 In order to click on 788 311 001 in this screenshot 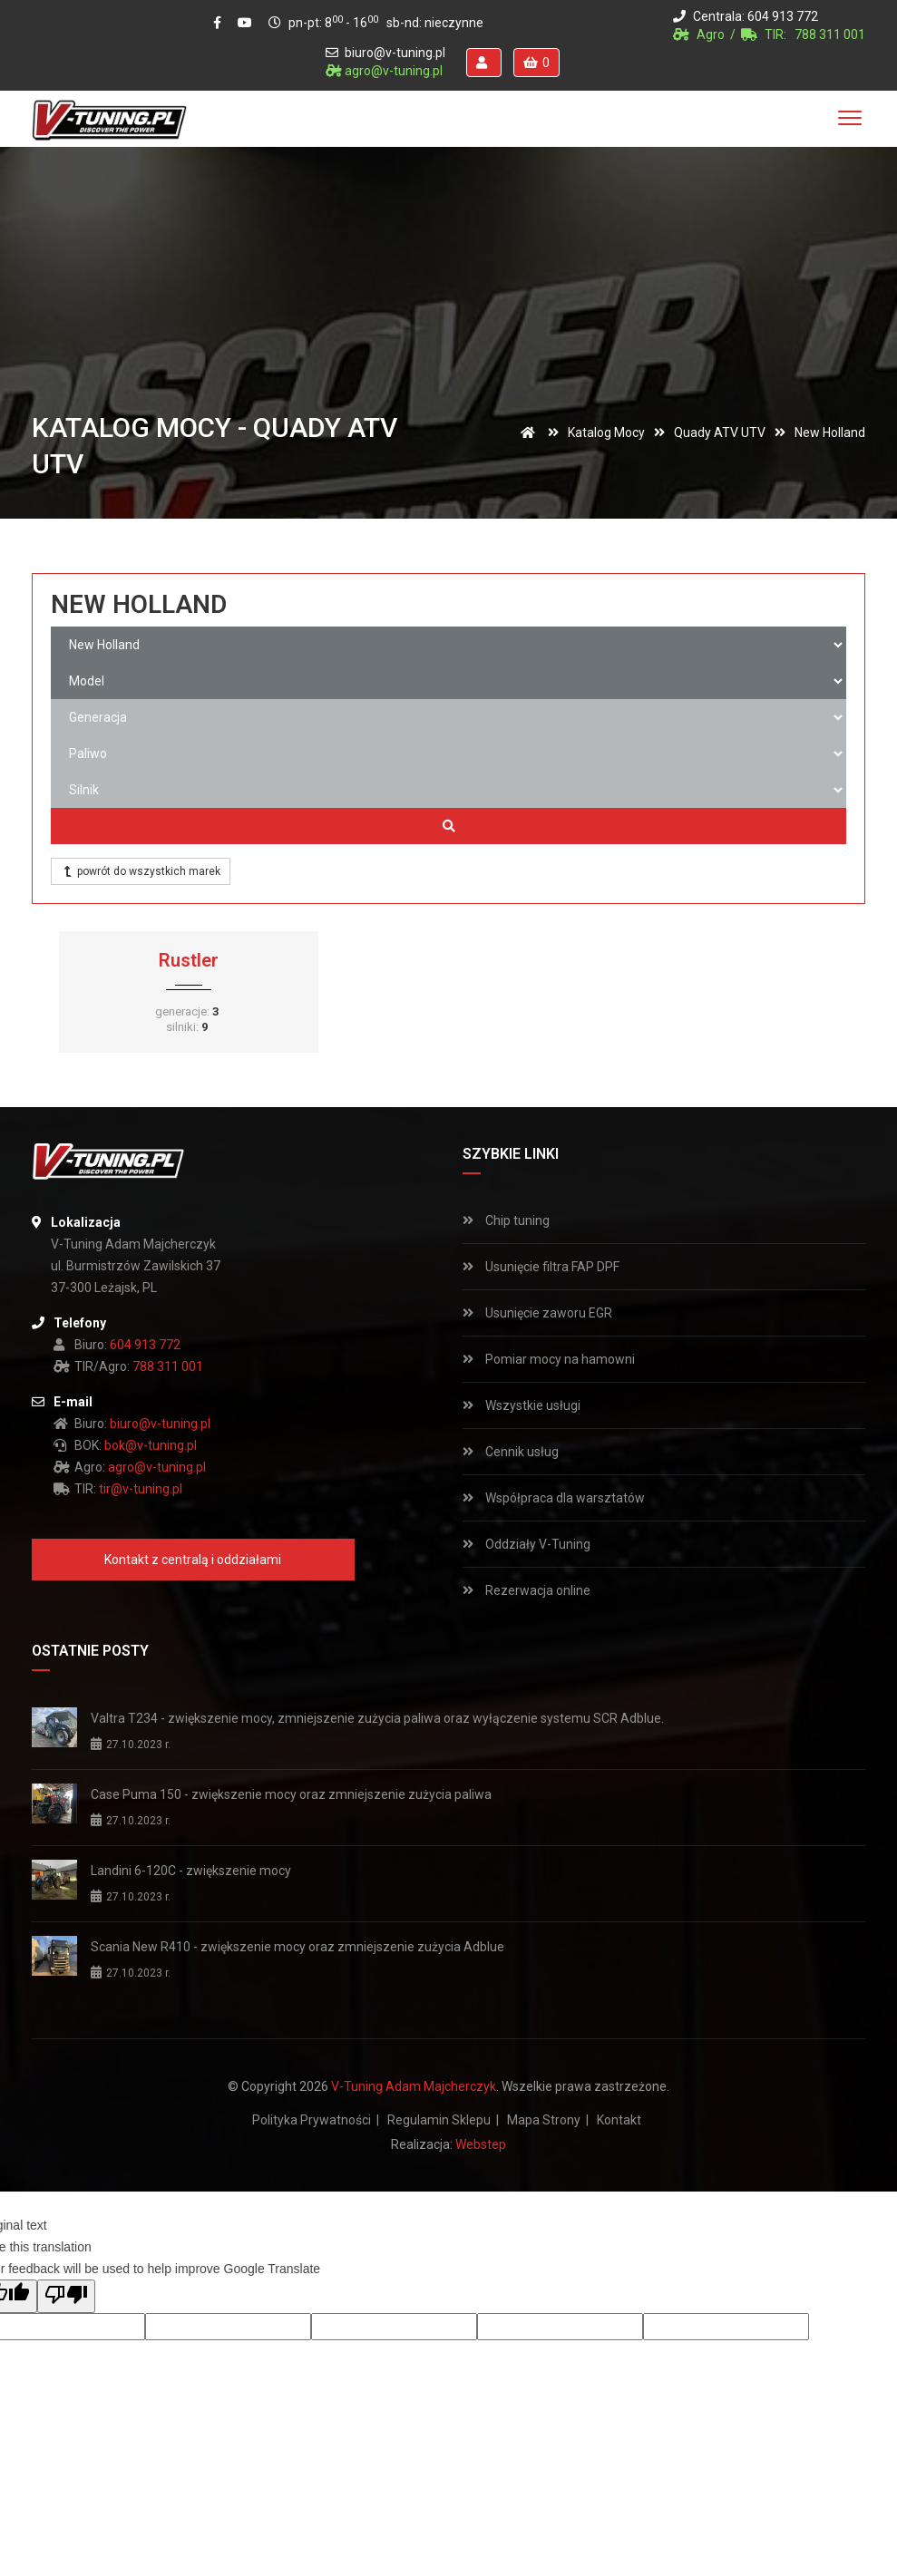, I will do `click(830, 34)`.